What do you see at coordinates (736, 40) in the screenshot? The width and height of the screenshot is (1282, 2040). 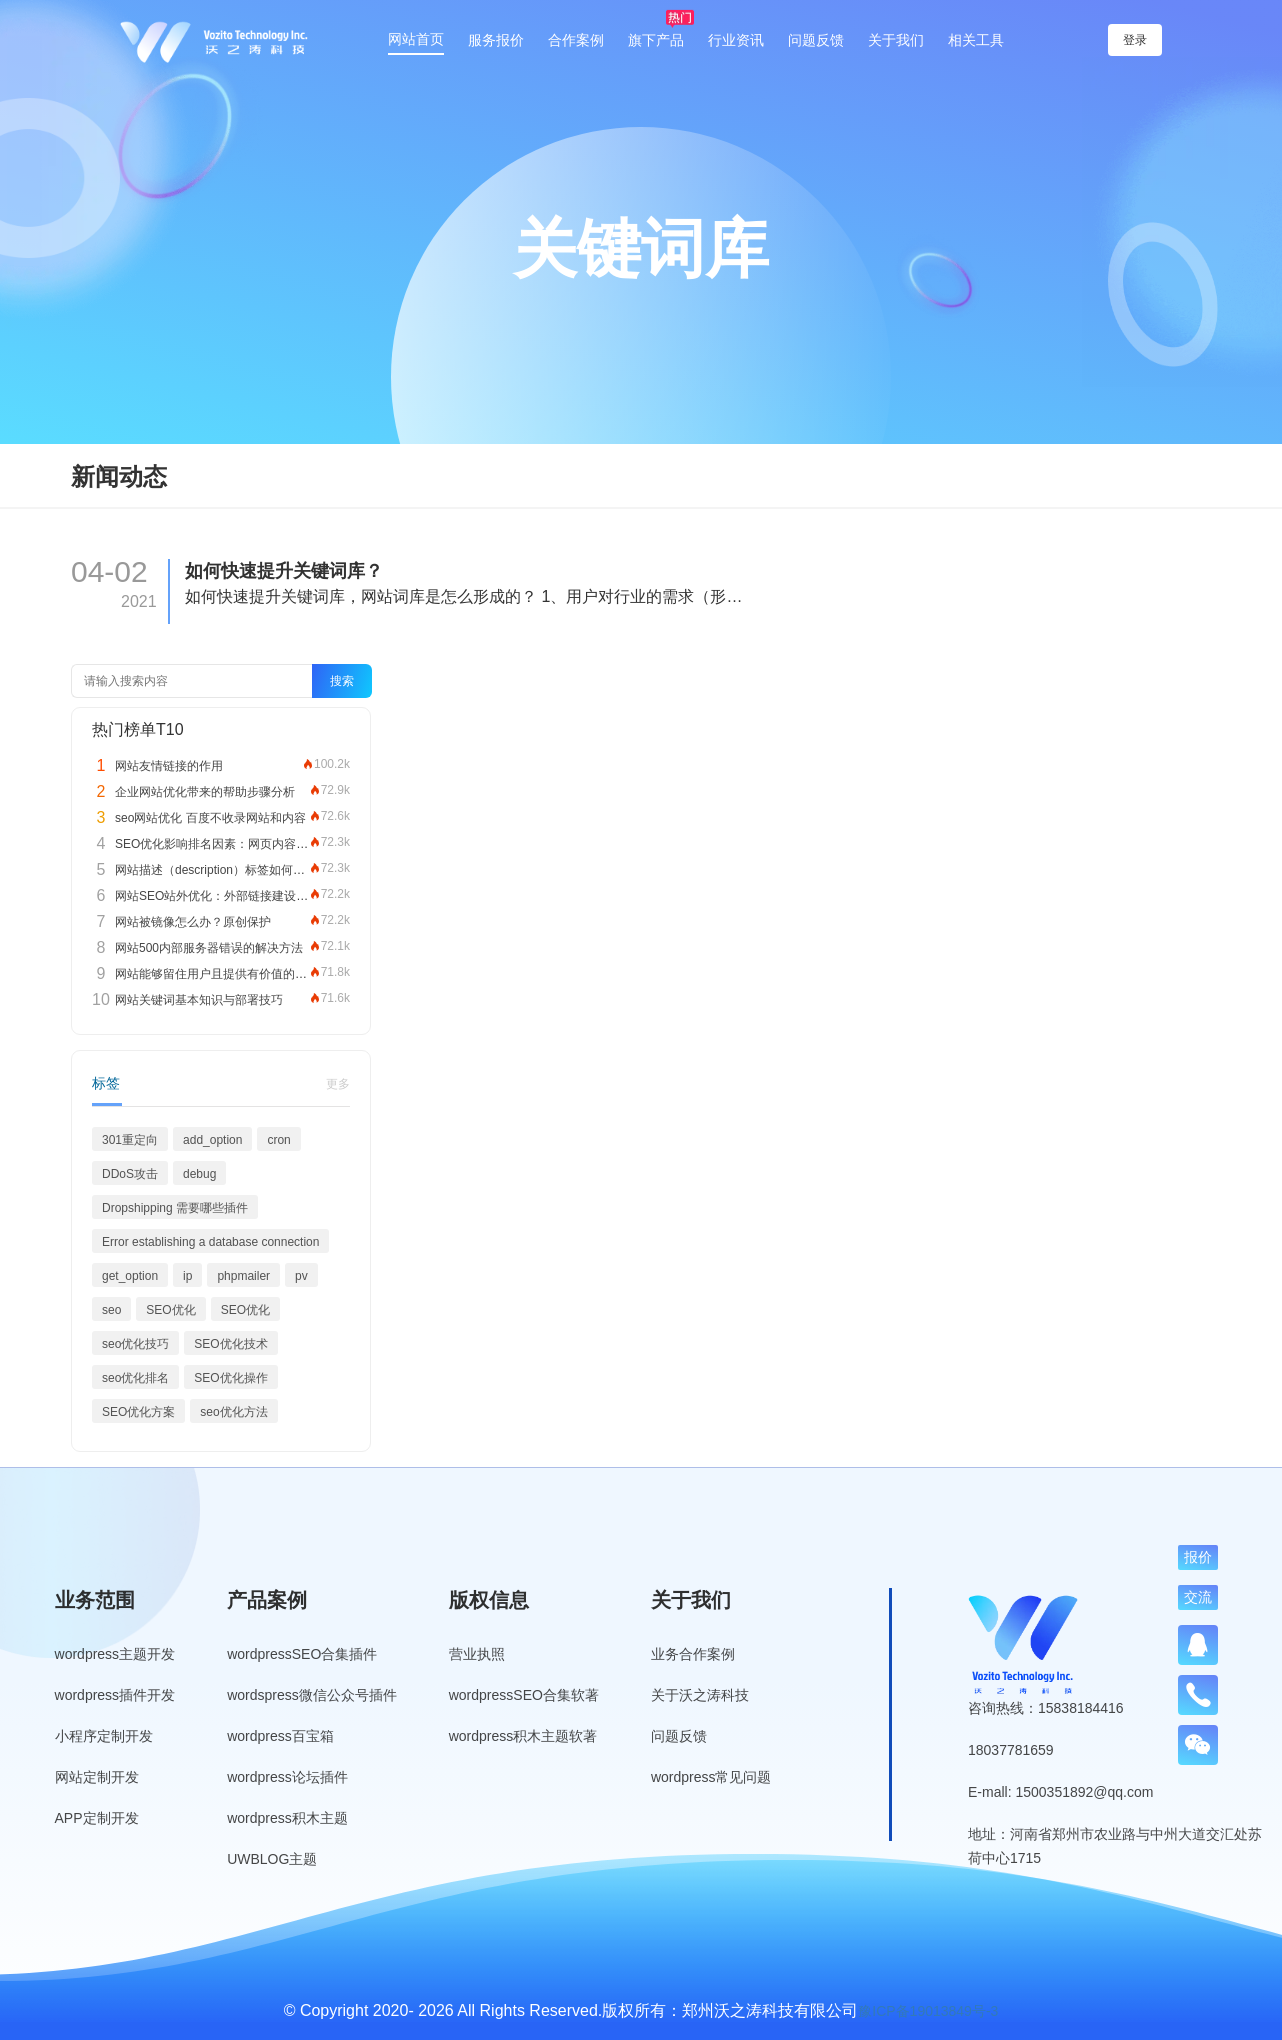 I see `行业资讯` at bounding box center [736, 40].